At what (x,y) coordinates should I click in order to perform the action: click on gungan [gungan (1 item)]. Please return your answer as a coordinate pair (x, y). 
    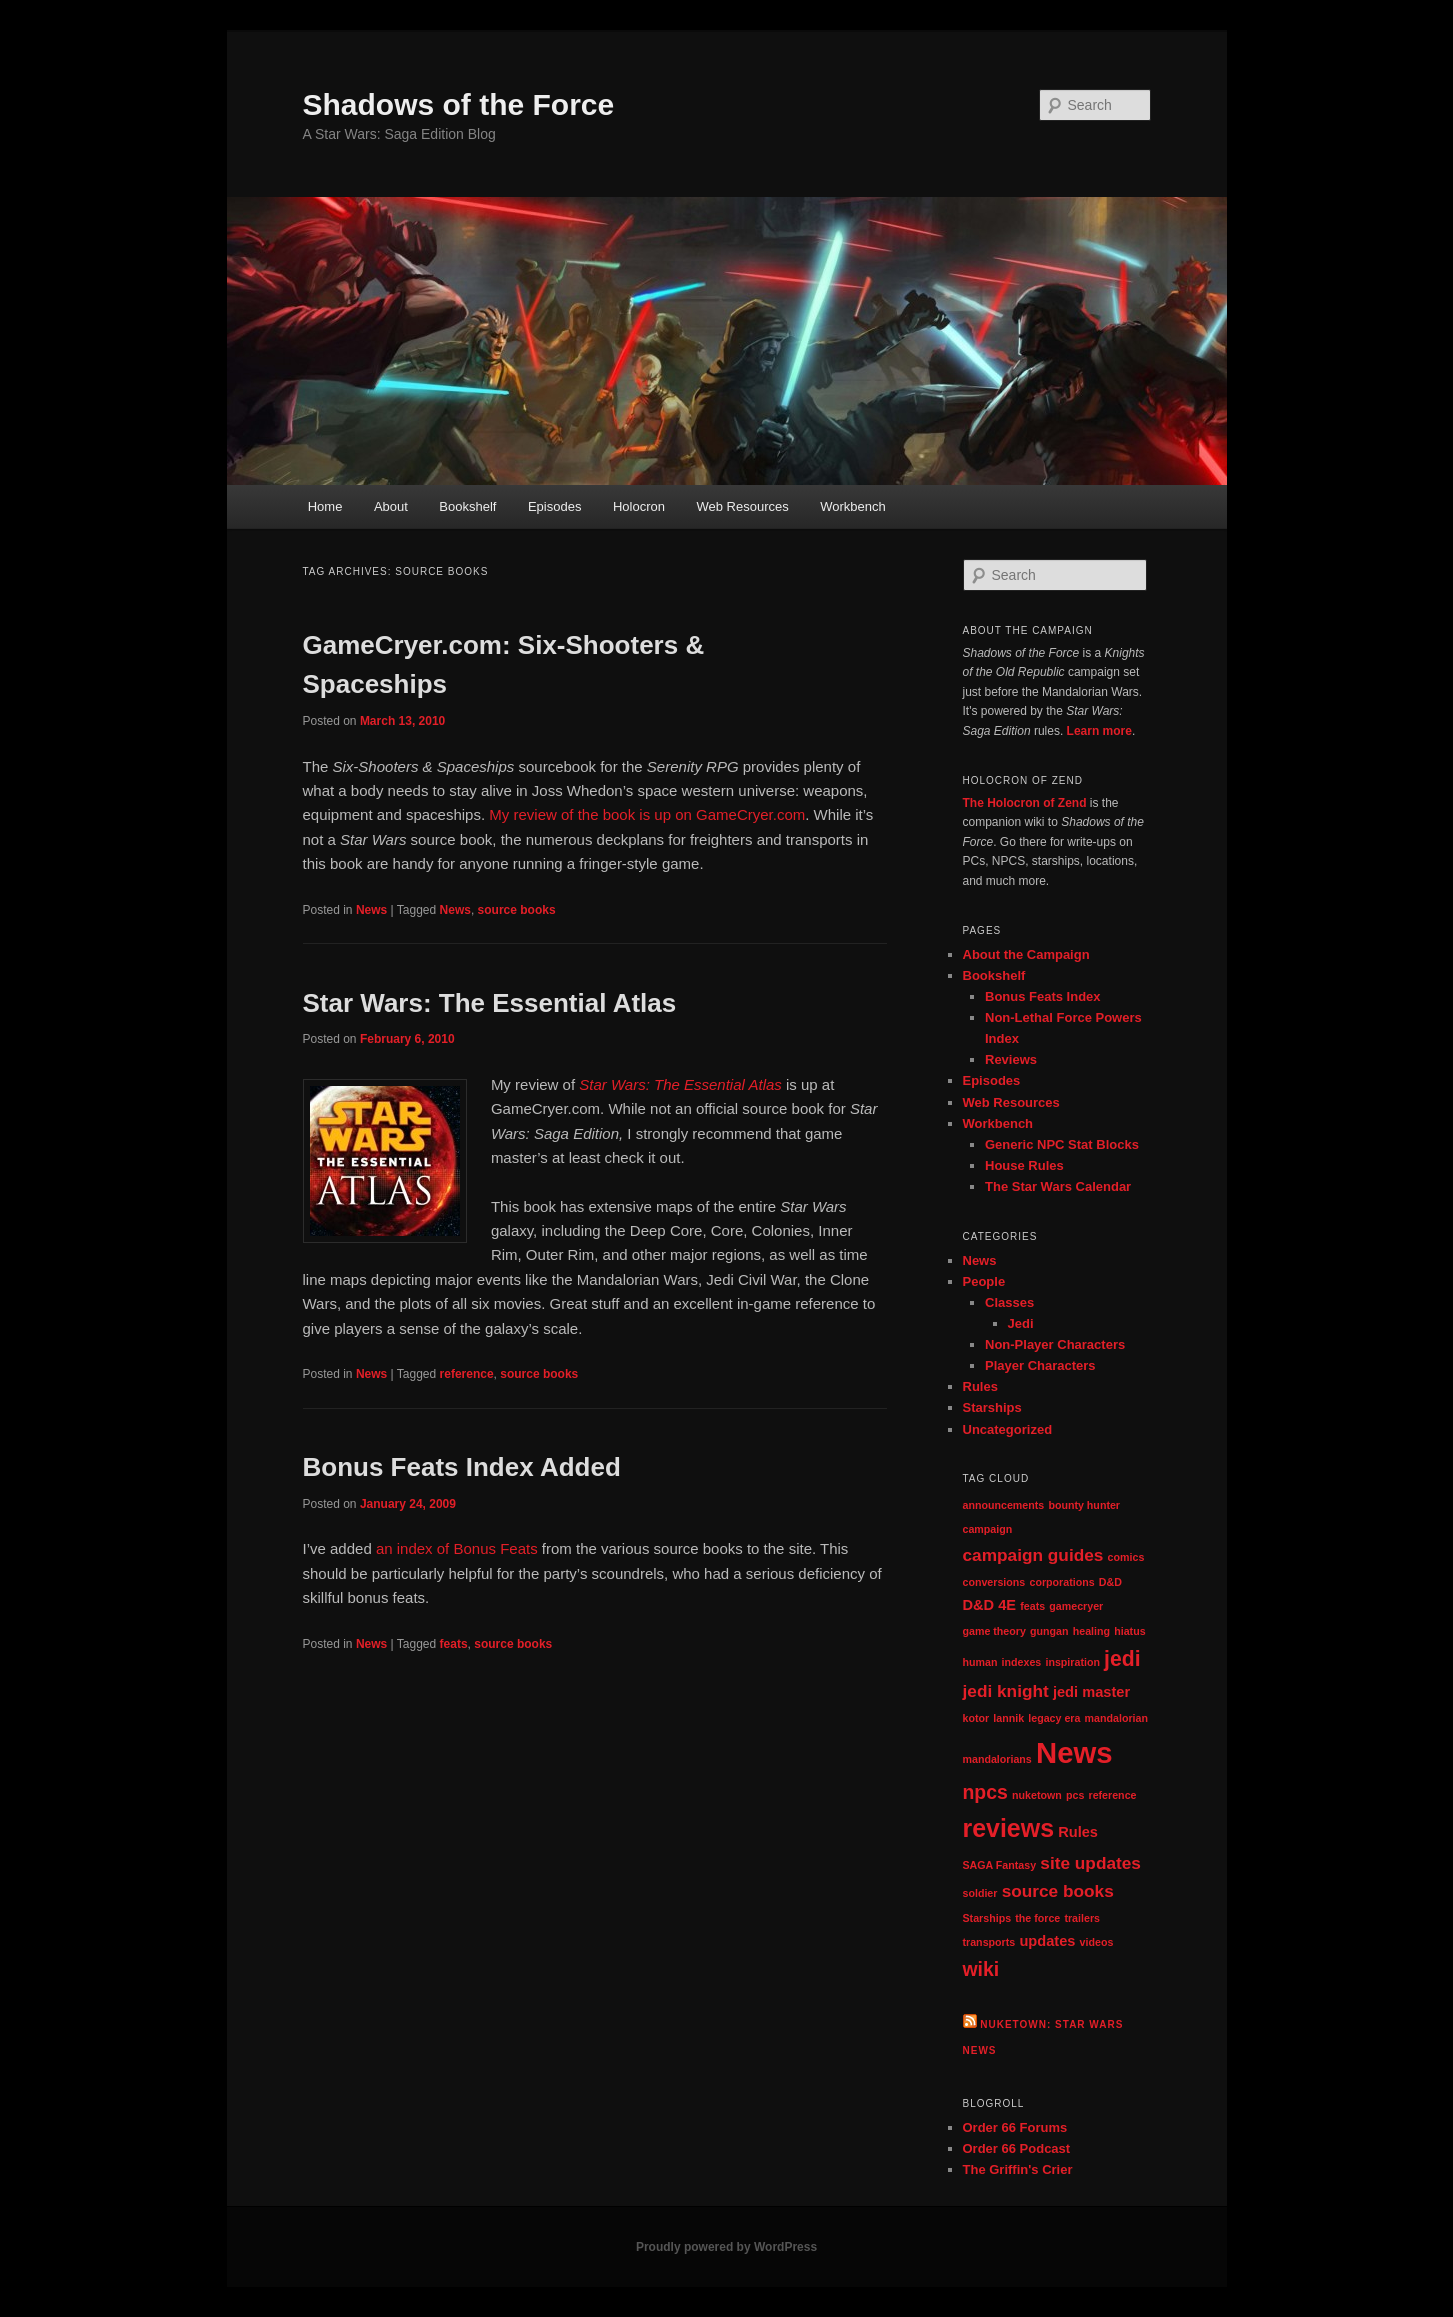
    Looking at the image, I should click on (1049, 1631).